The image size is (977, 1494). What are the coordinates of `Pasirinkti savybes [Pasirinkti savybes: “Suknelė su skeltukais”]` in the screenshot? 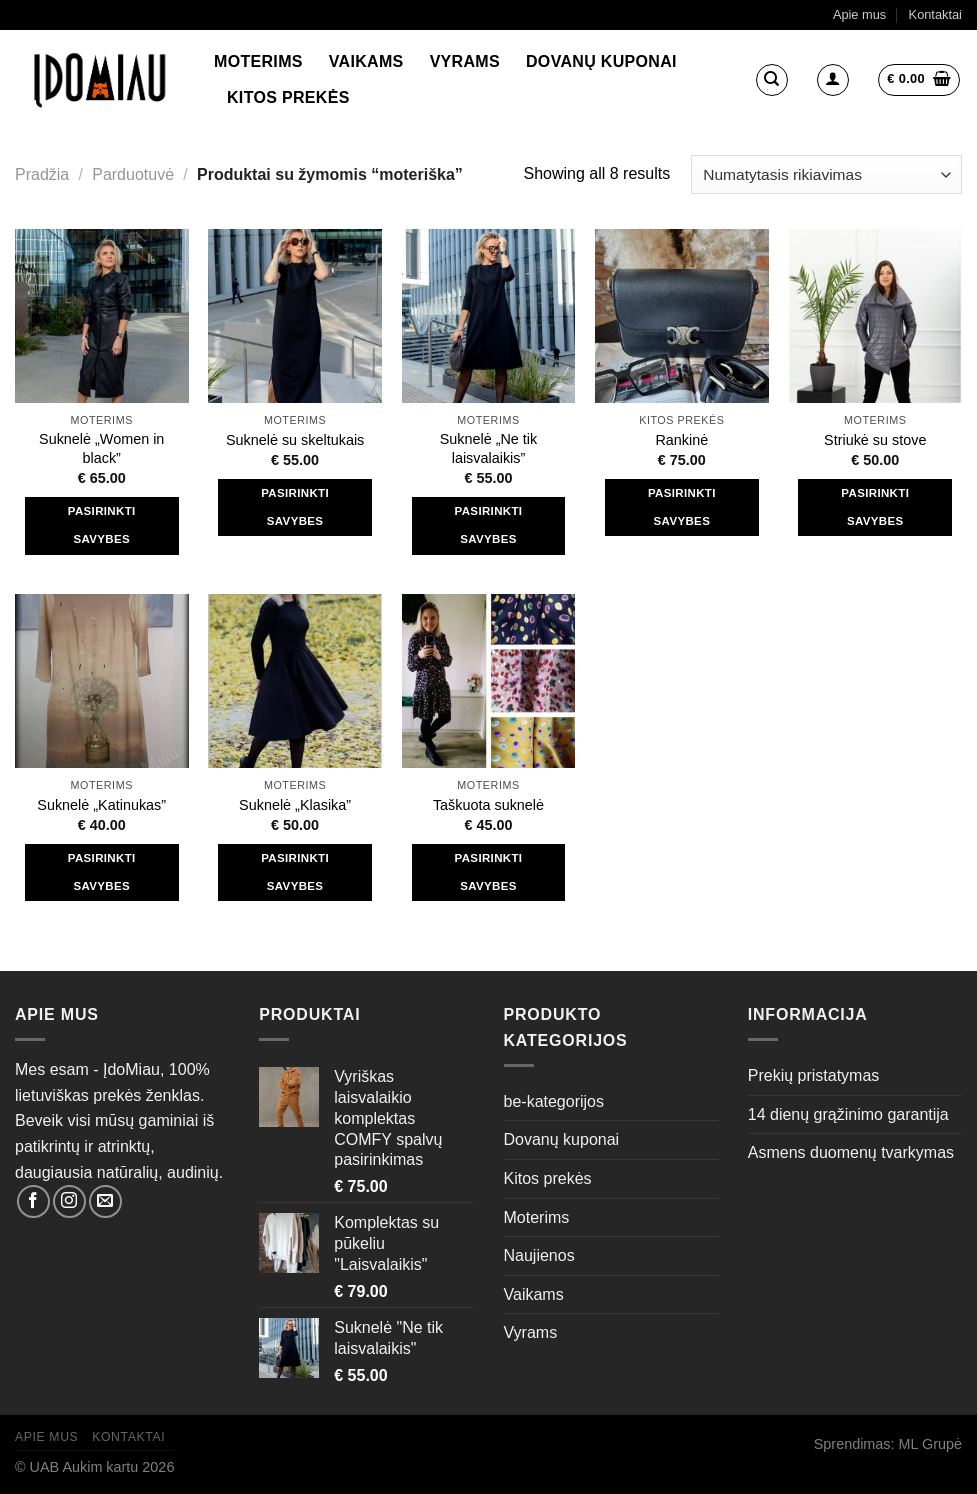 It's located at (295, 507).